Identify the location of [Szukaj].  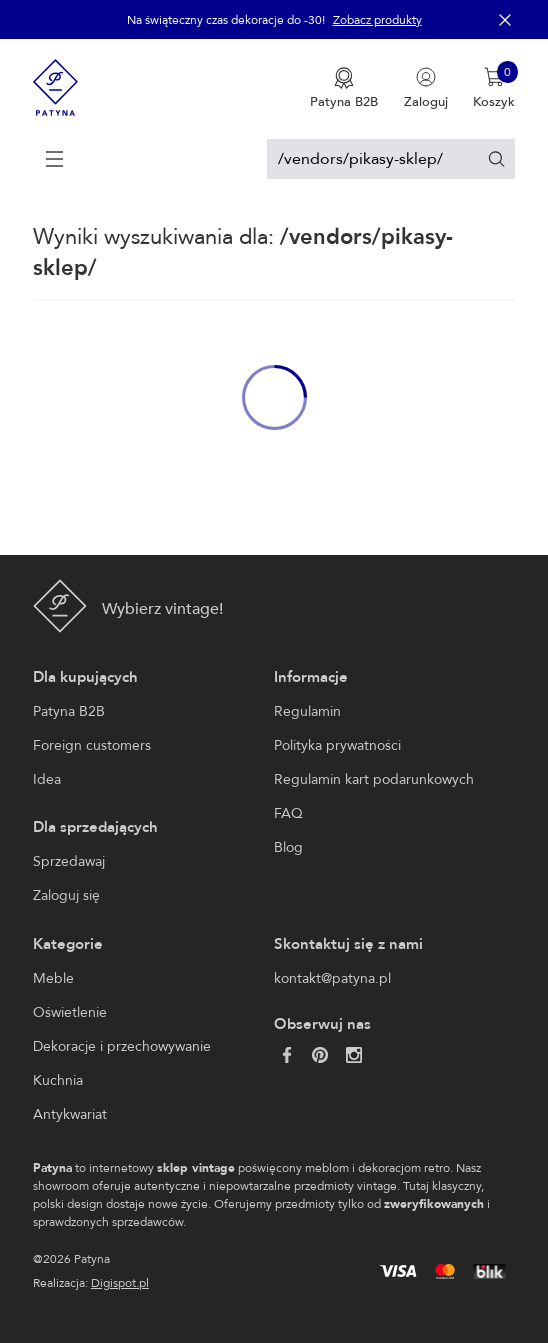
(496, 158).